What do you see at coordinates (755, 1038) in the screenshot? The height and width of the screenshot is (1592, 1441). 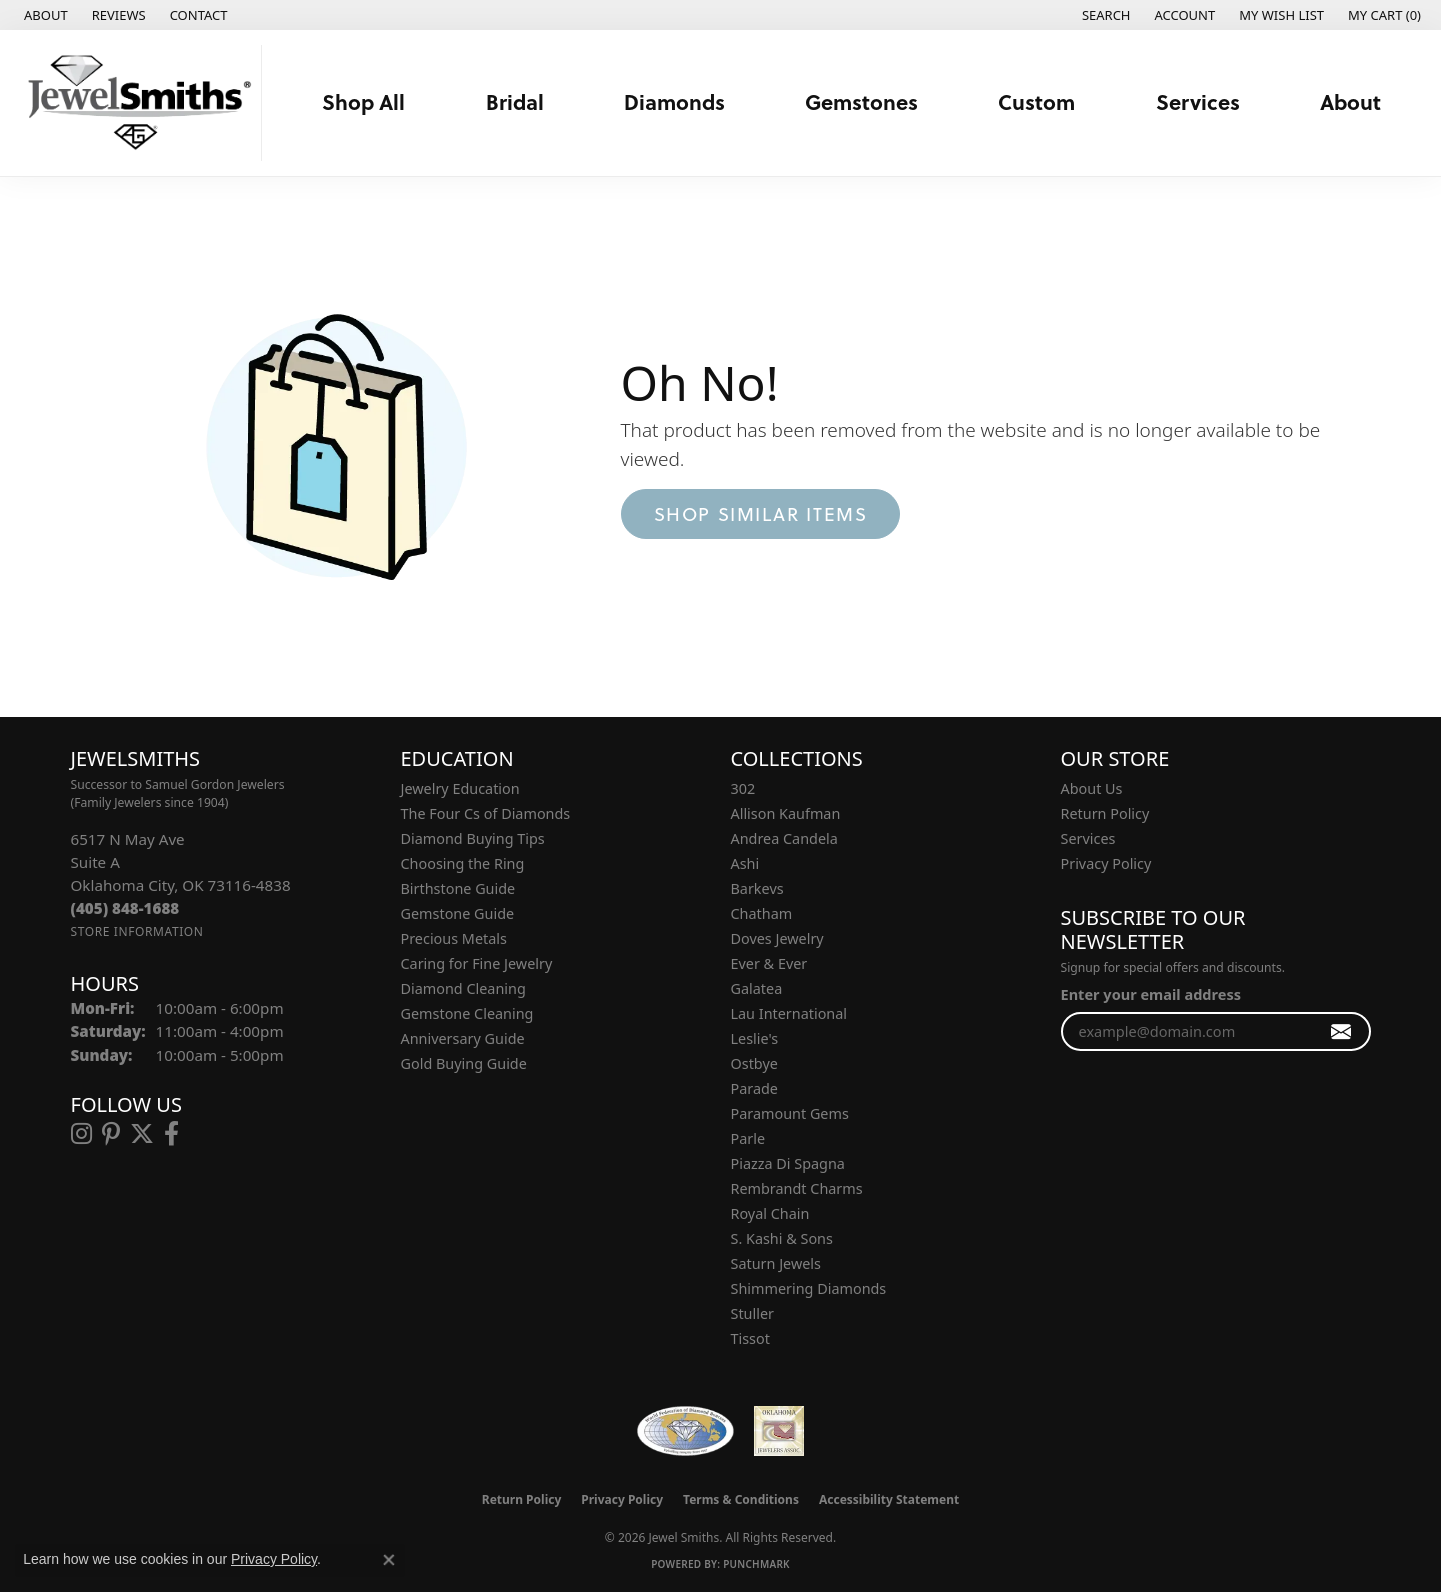 I see `Leslie's [menuitem]` at bounding box center [755, 1038].